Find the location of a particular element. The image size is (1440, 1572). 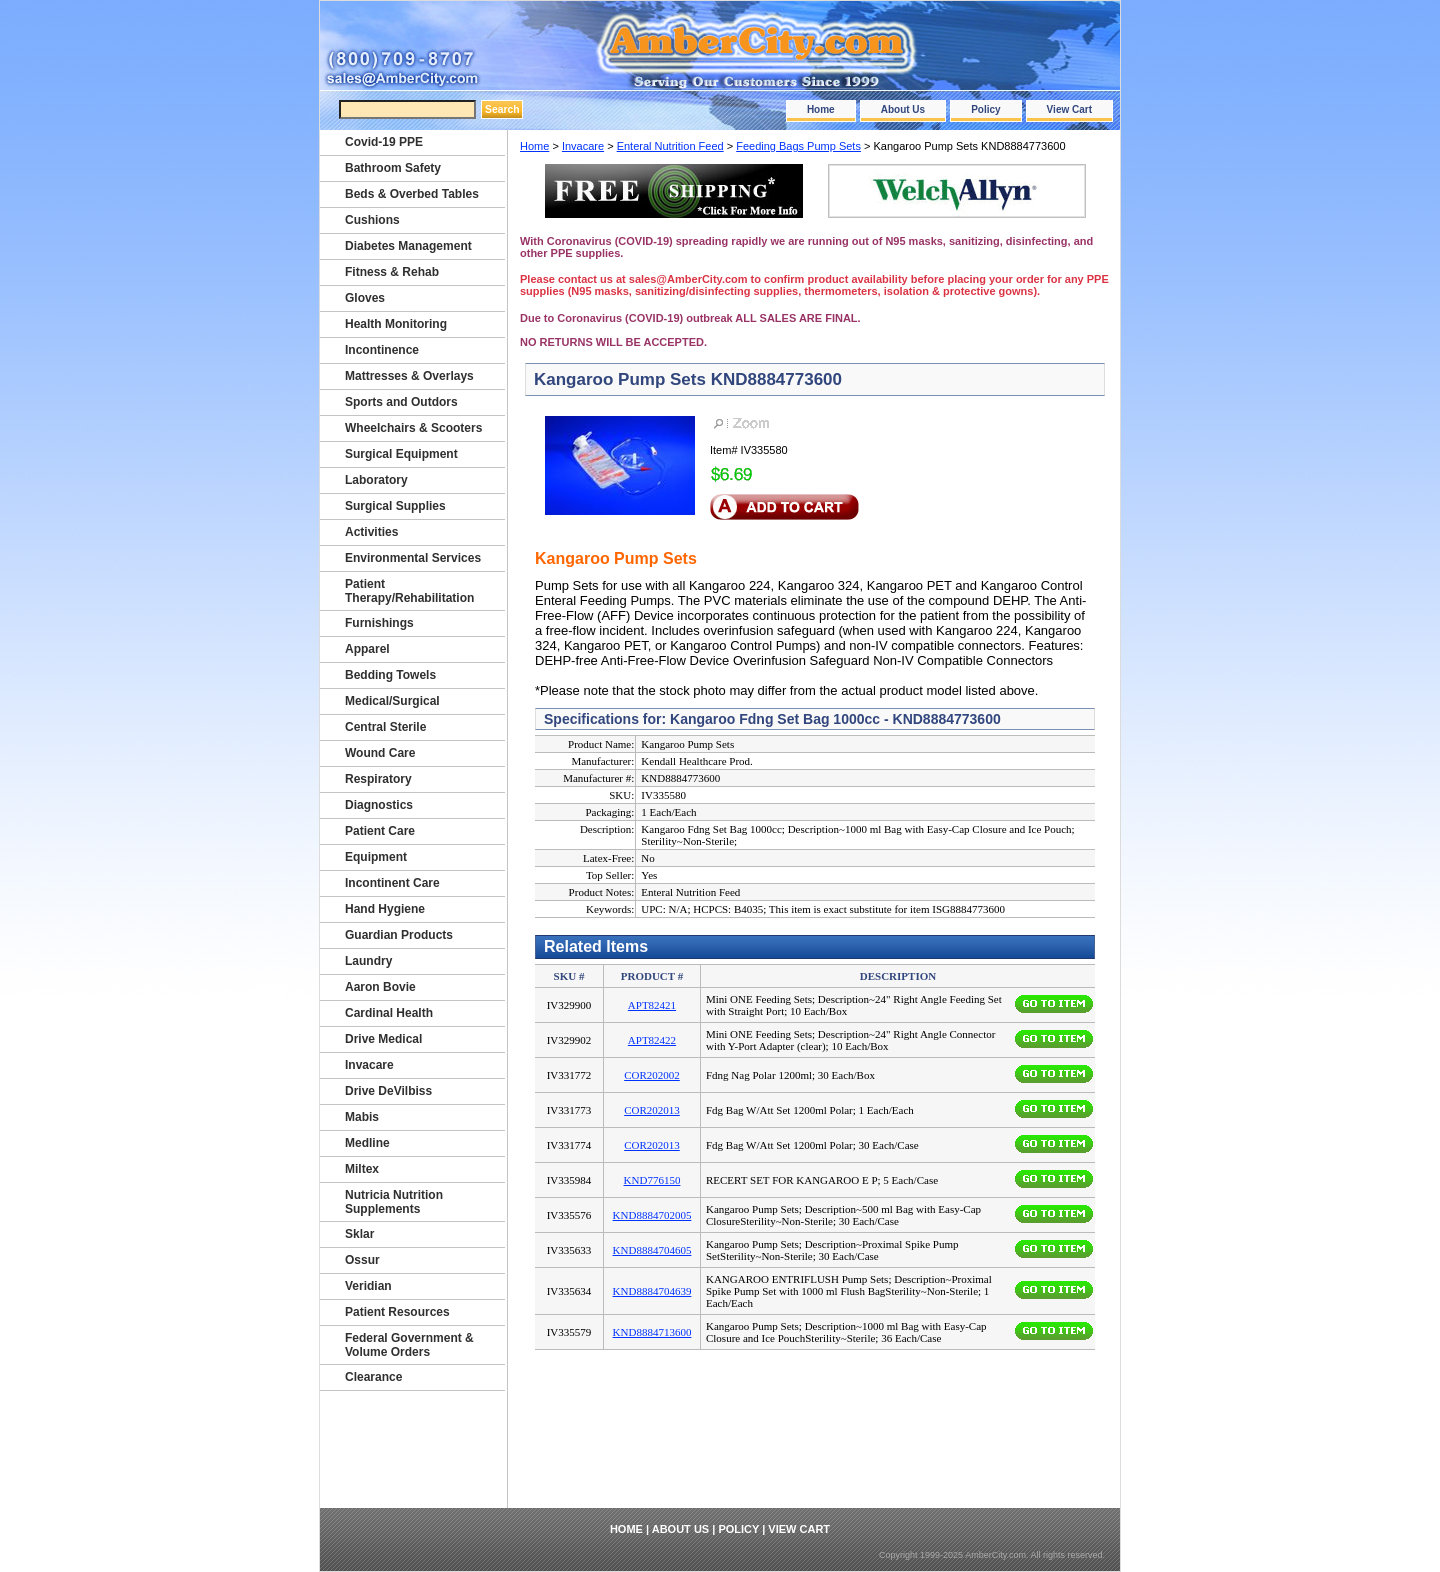

Cushions is located at coordinates (372, 220).